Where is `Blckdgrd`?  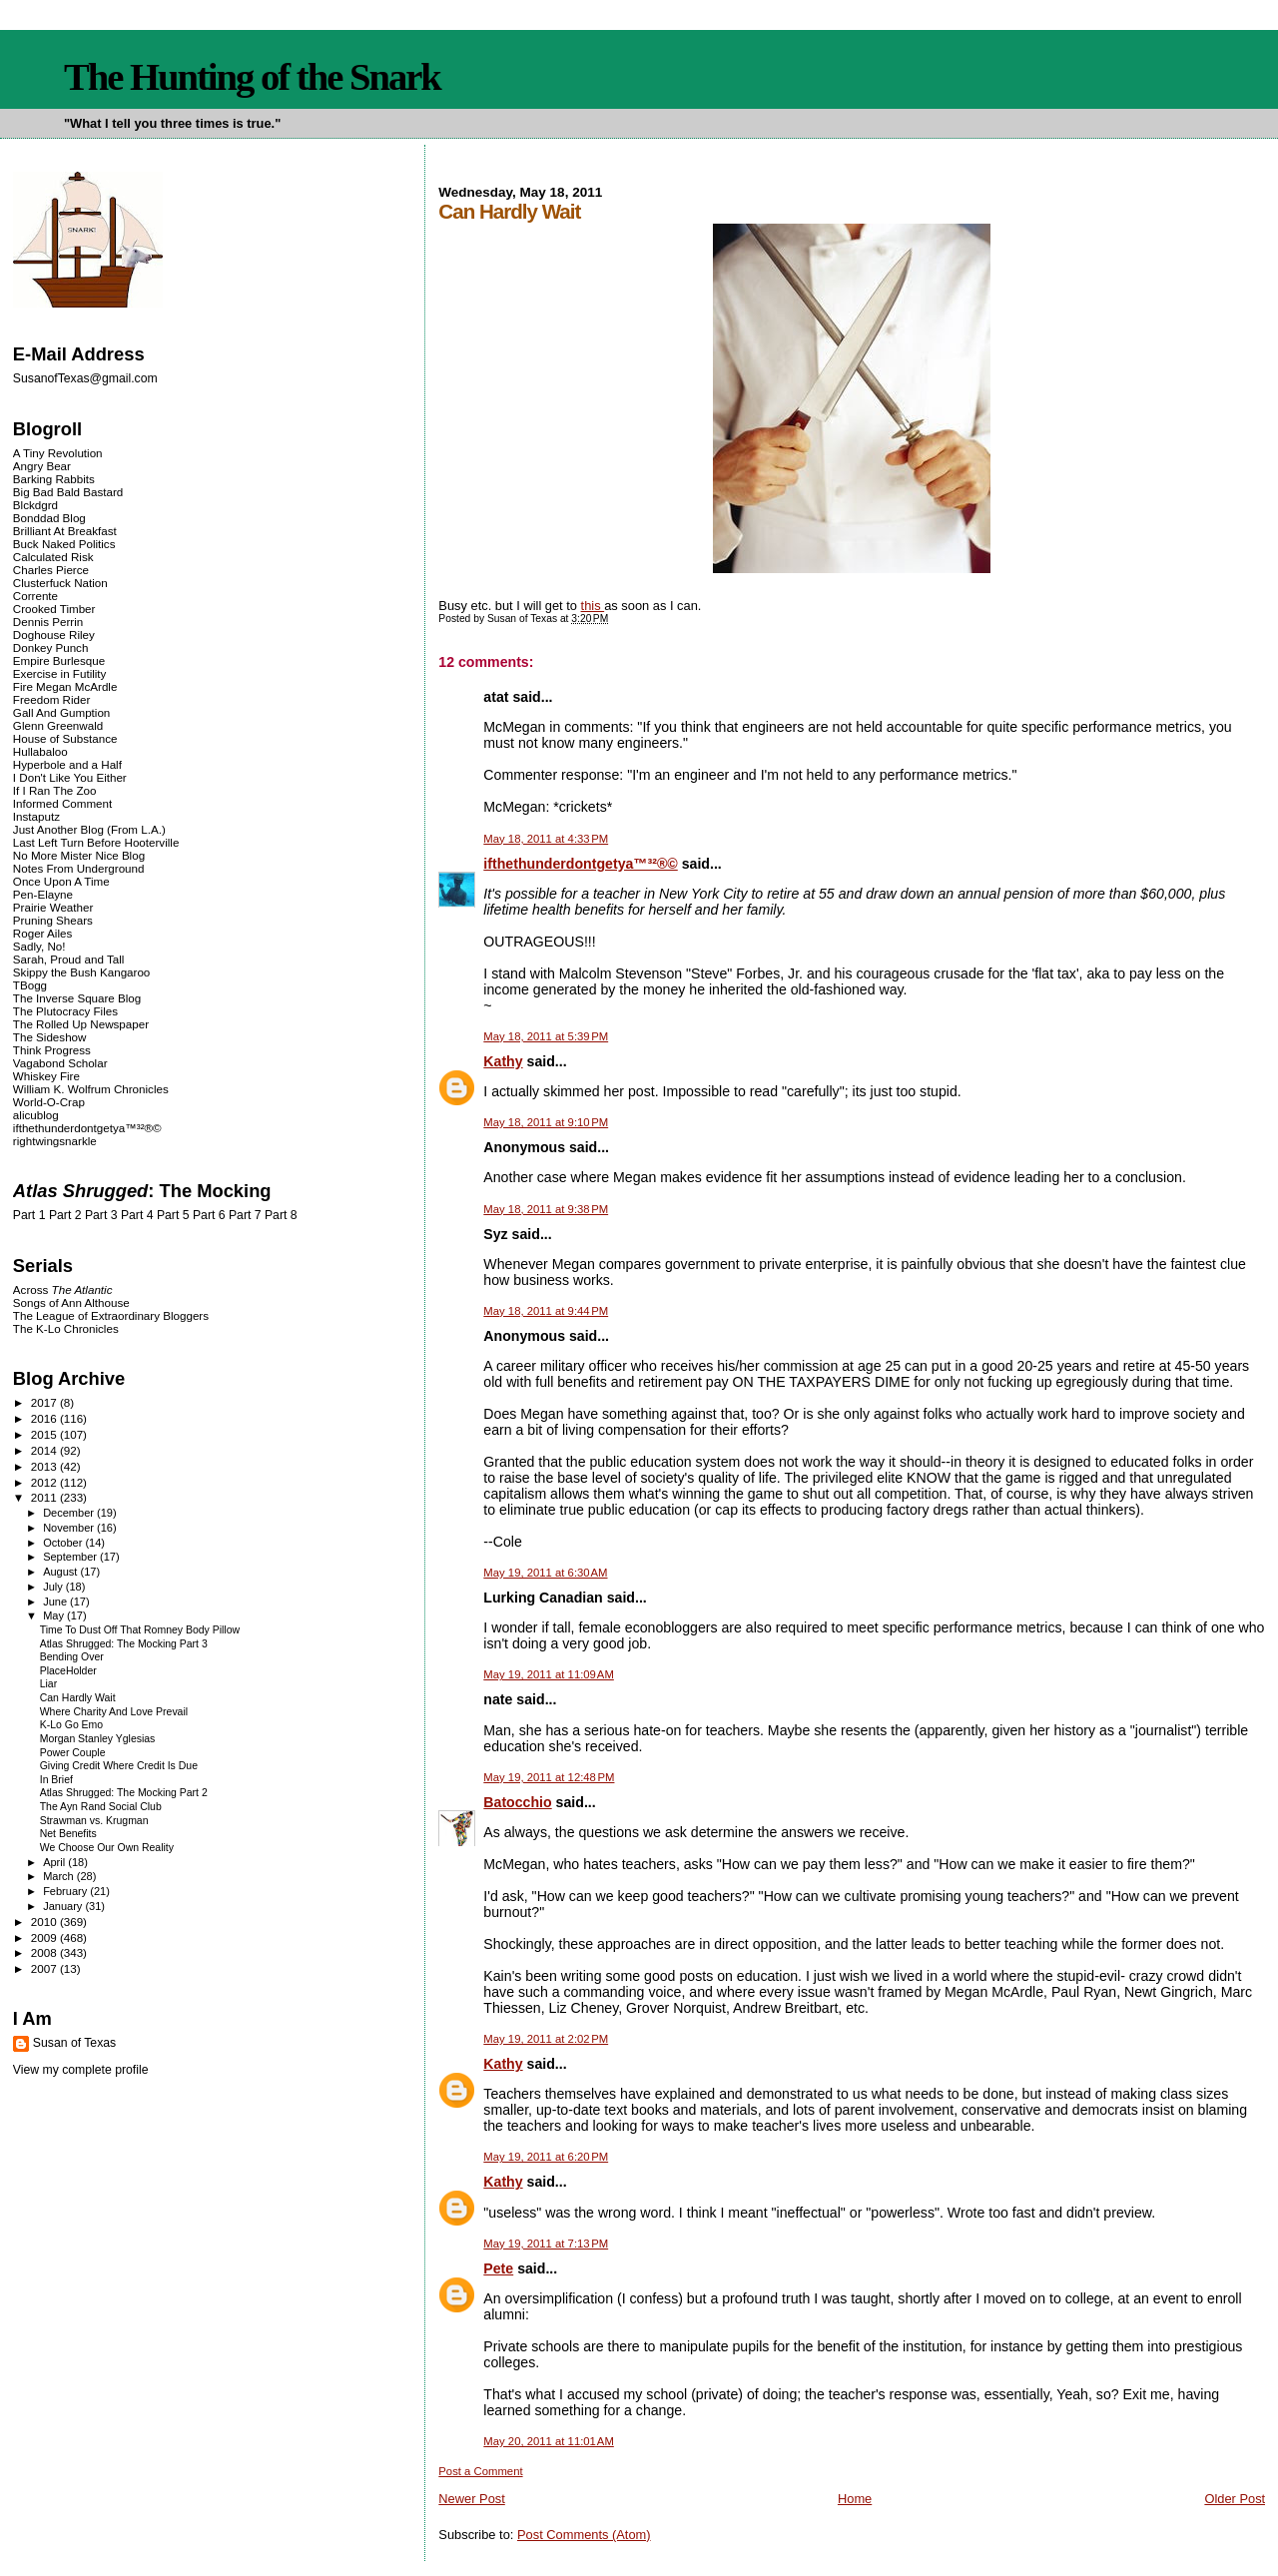
Blckdgrd is located at coordinates (35, 504).